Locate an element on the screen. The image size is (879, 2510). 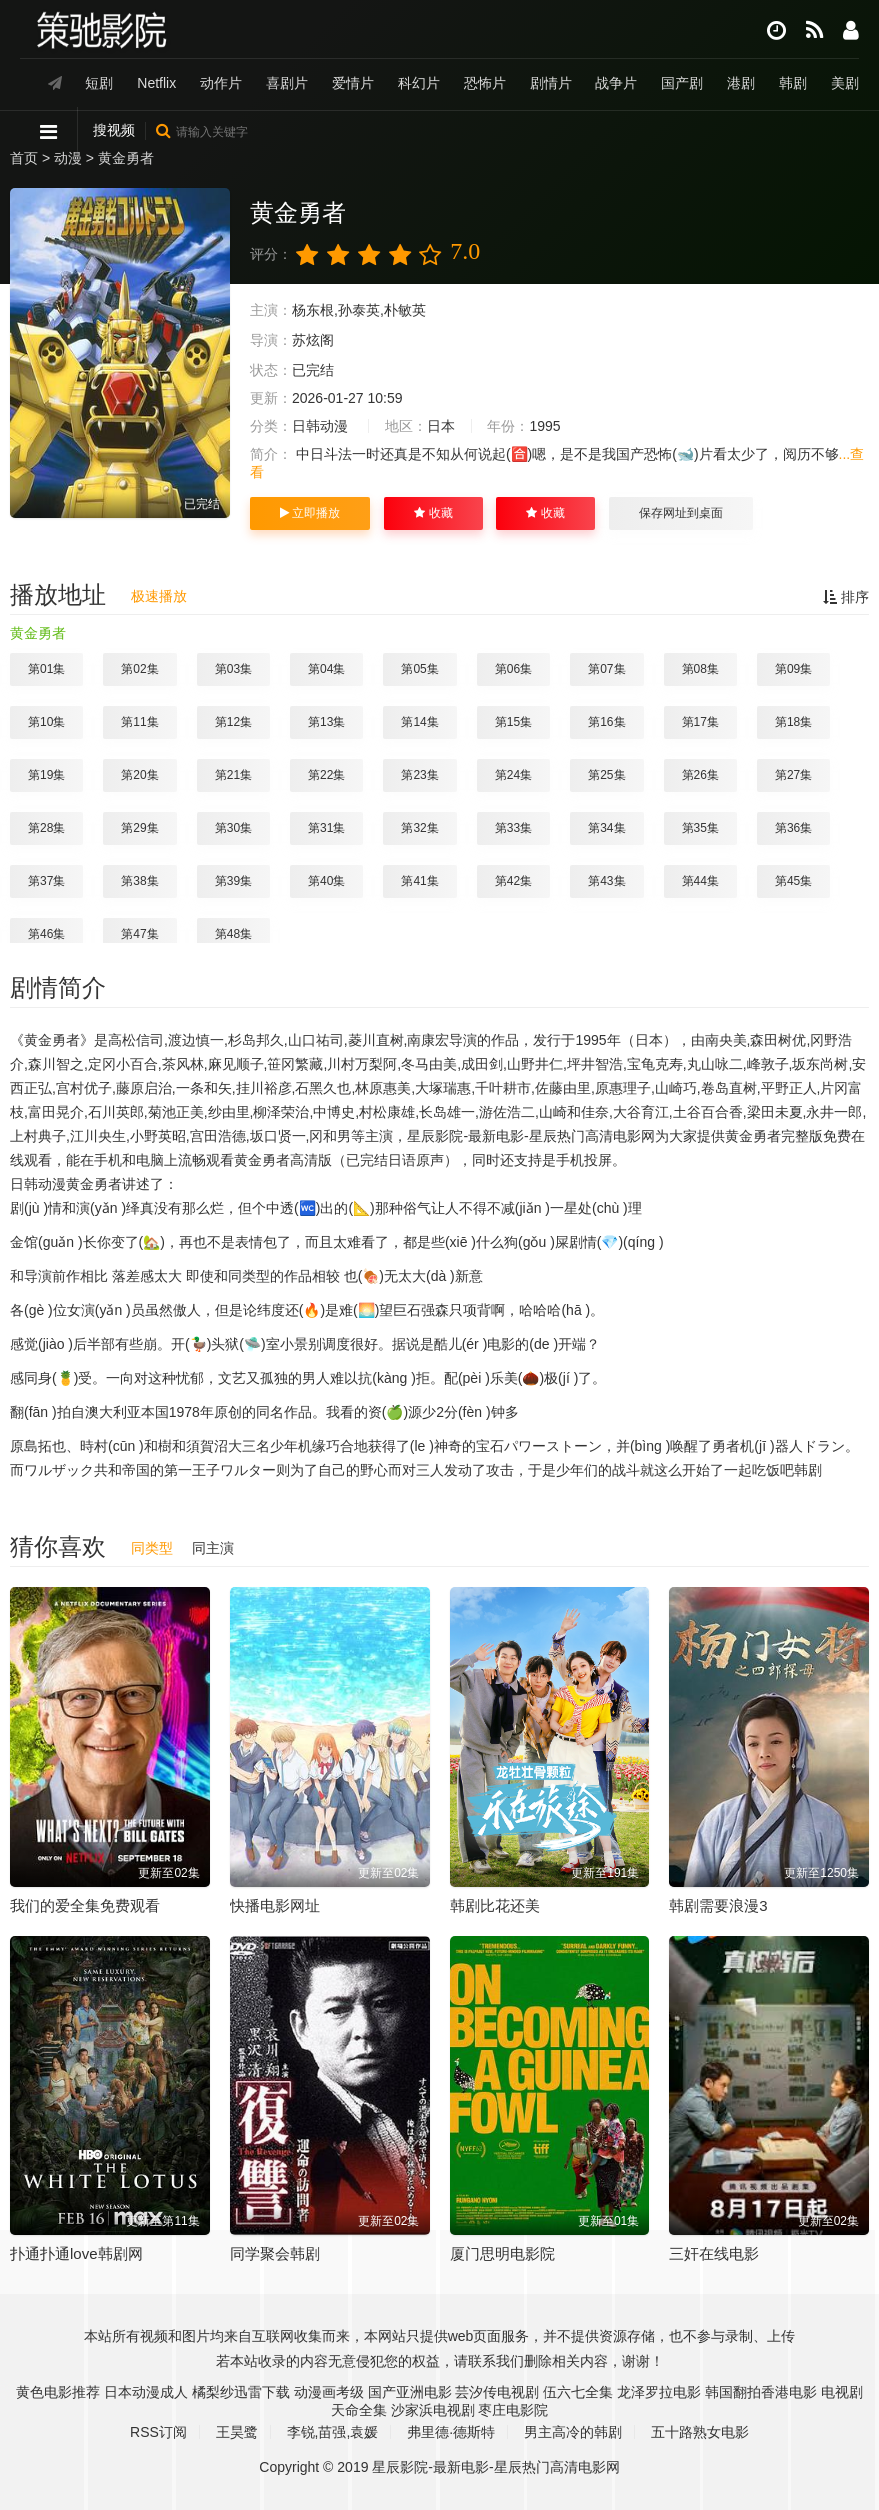
动漫 is located at coordinates (68, 158).